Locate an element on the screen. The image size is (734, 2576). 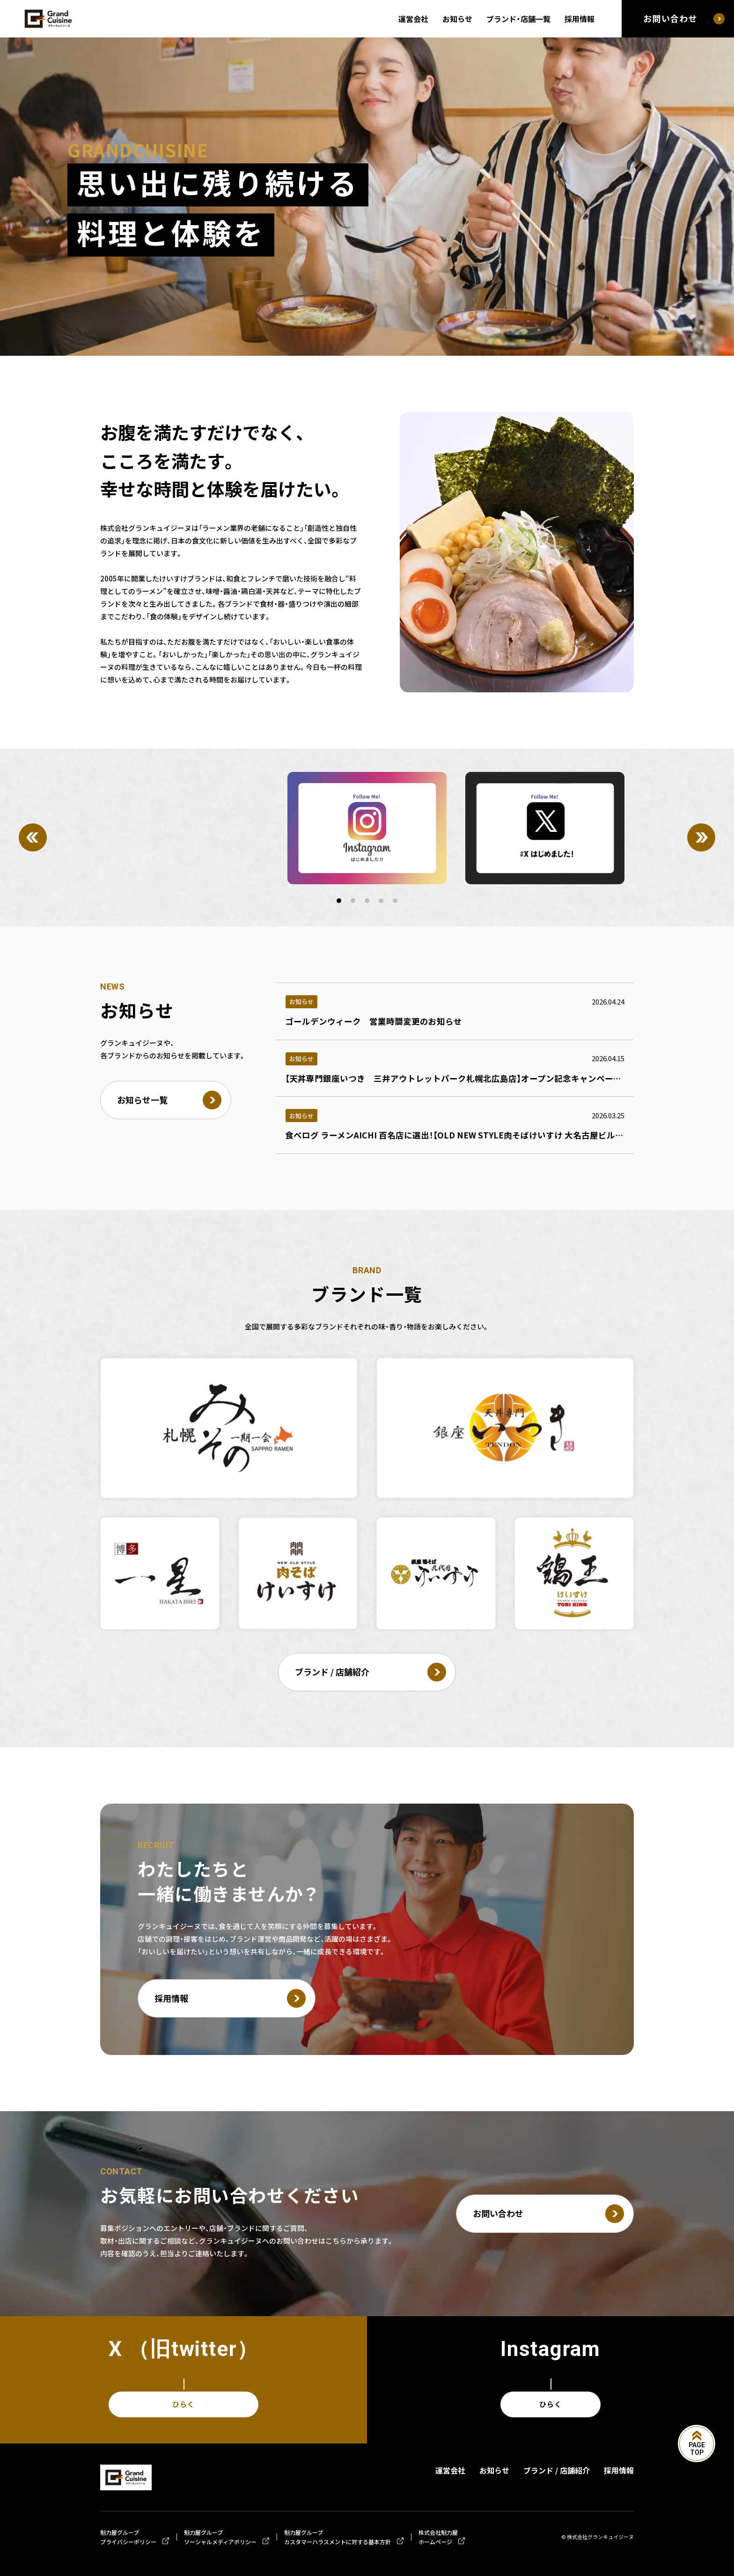
ブランド / 店舗紹介 is located at coordinates (556, 2470).